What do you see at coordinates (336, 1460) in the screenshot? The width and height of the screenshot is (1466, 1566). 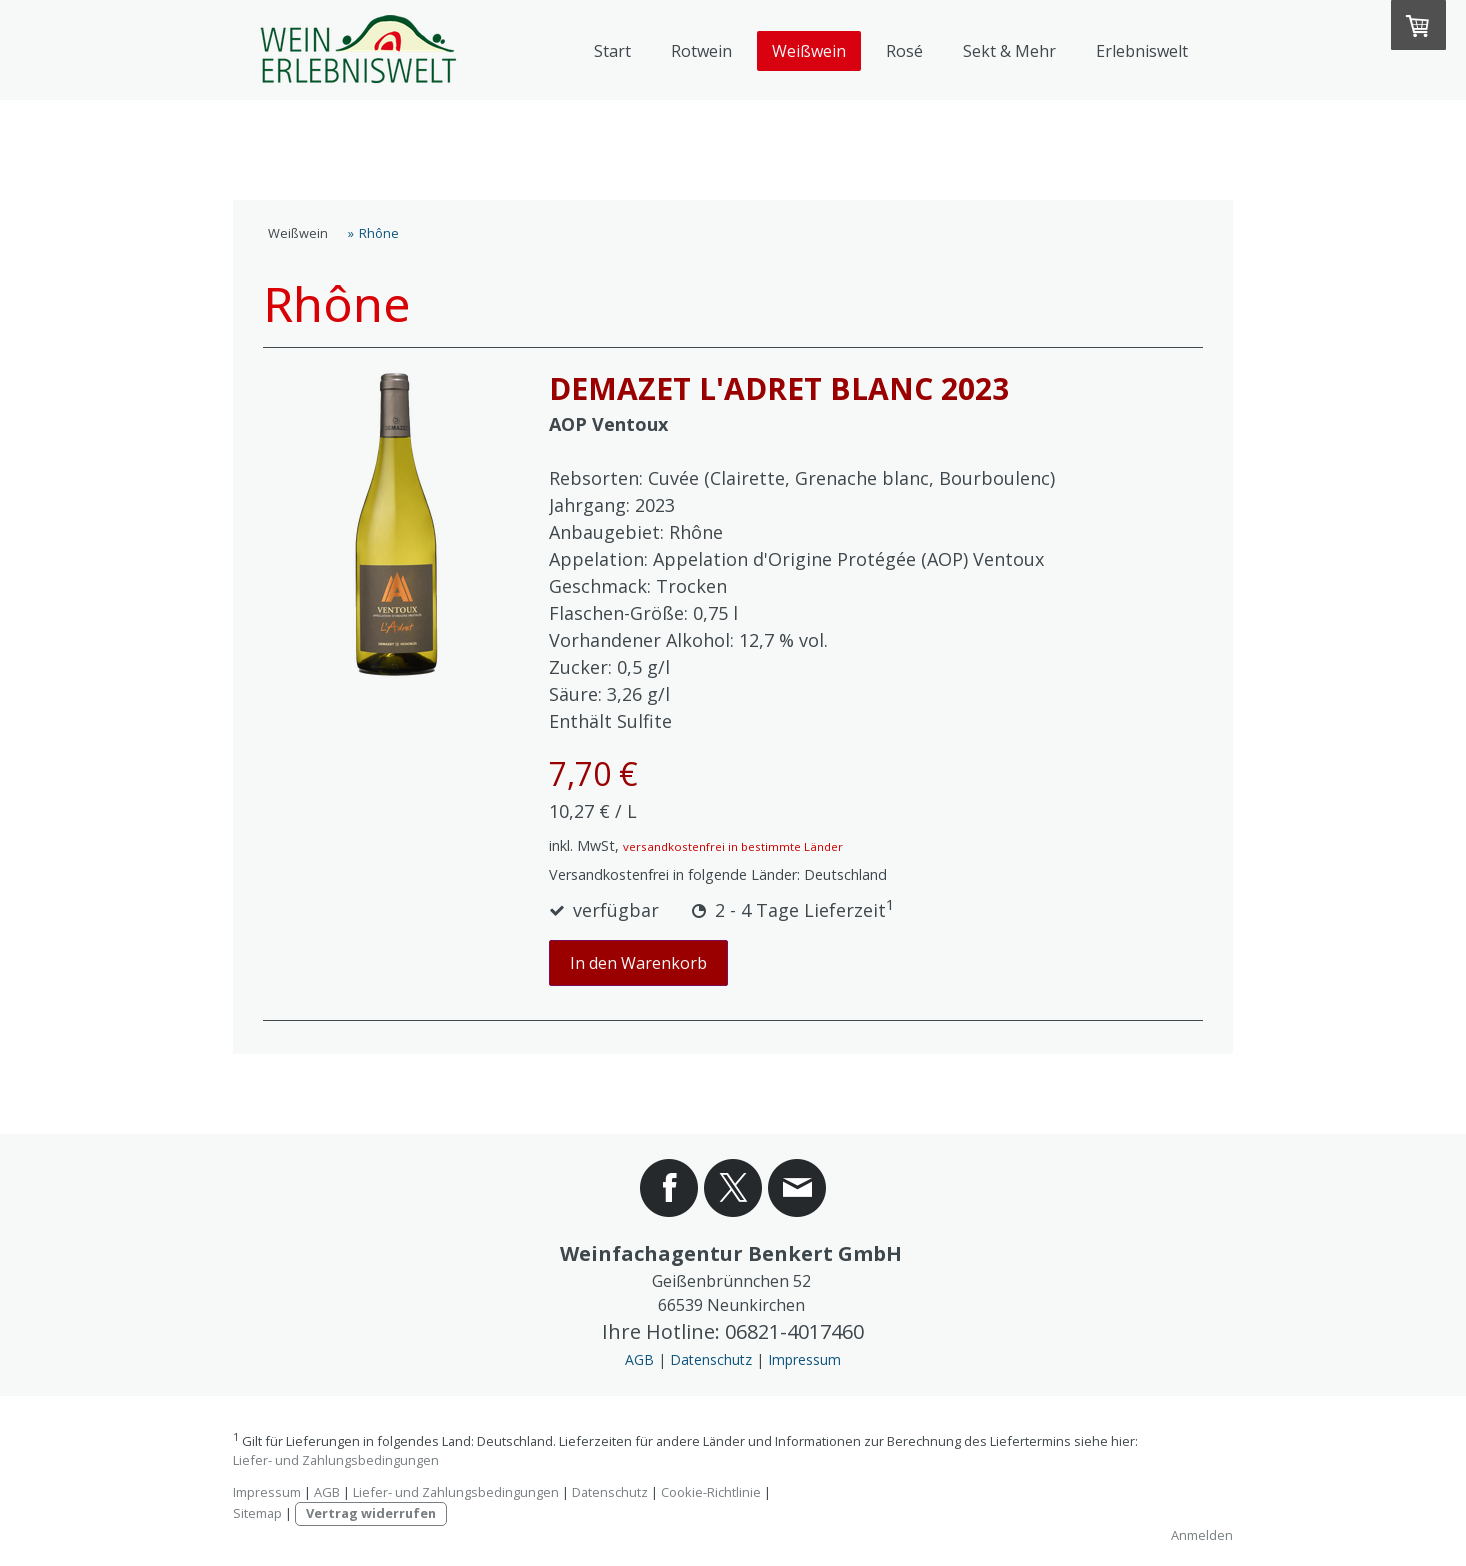 I see `Liefer- und Zahlungsbedingungen` at bounding box center [336, 1460].